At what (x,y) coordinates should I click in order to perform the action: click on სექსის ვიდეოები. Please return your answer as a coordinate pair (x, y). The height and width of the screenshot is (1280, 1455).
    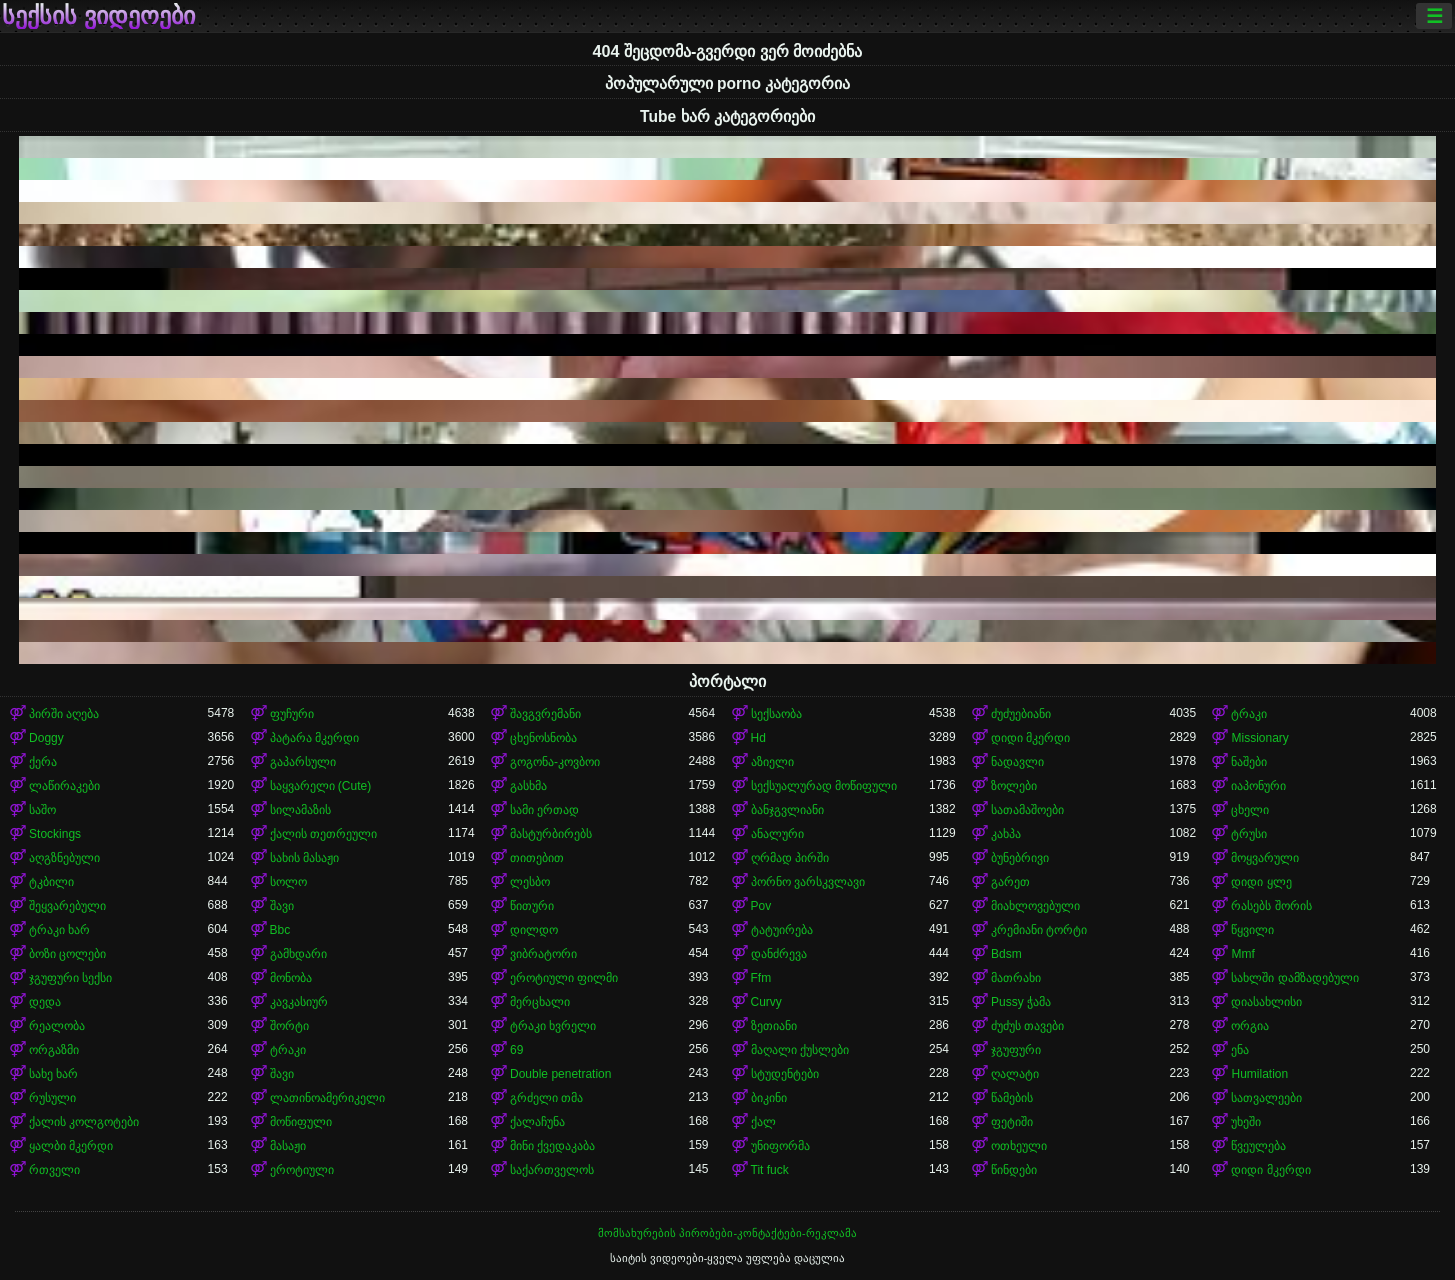
    Looking at the image, I should click on (98, 16).